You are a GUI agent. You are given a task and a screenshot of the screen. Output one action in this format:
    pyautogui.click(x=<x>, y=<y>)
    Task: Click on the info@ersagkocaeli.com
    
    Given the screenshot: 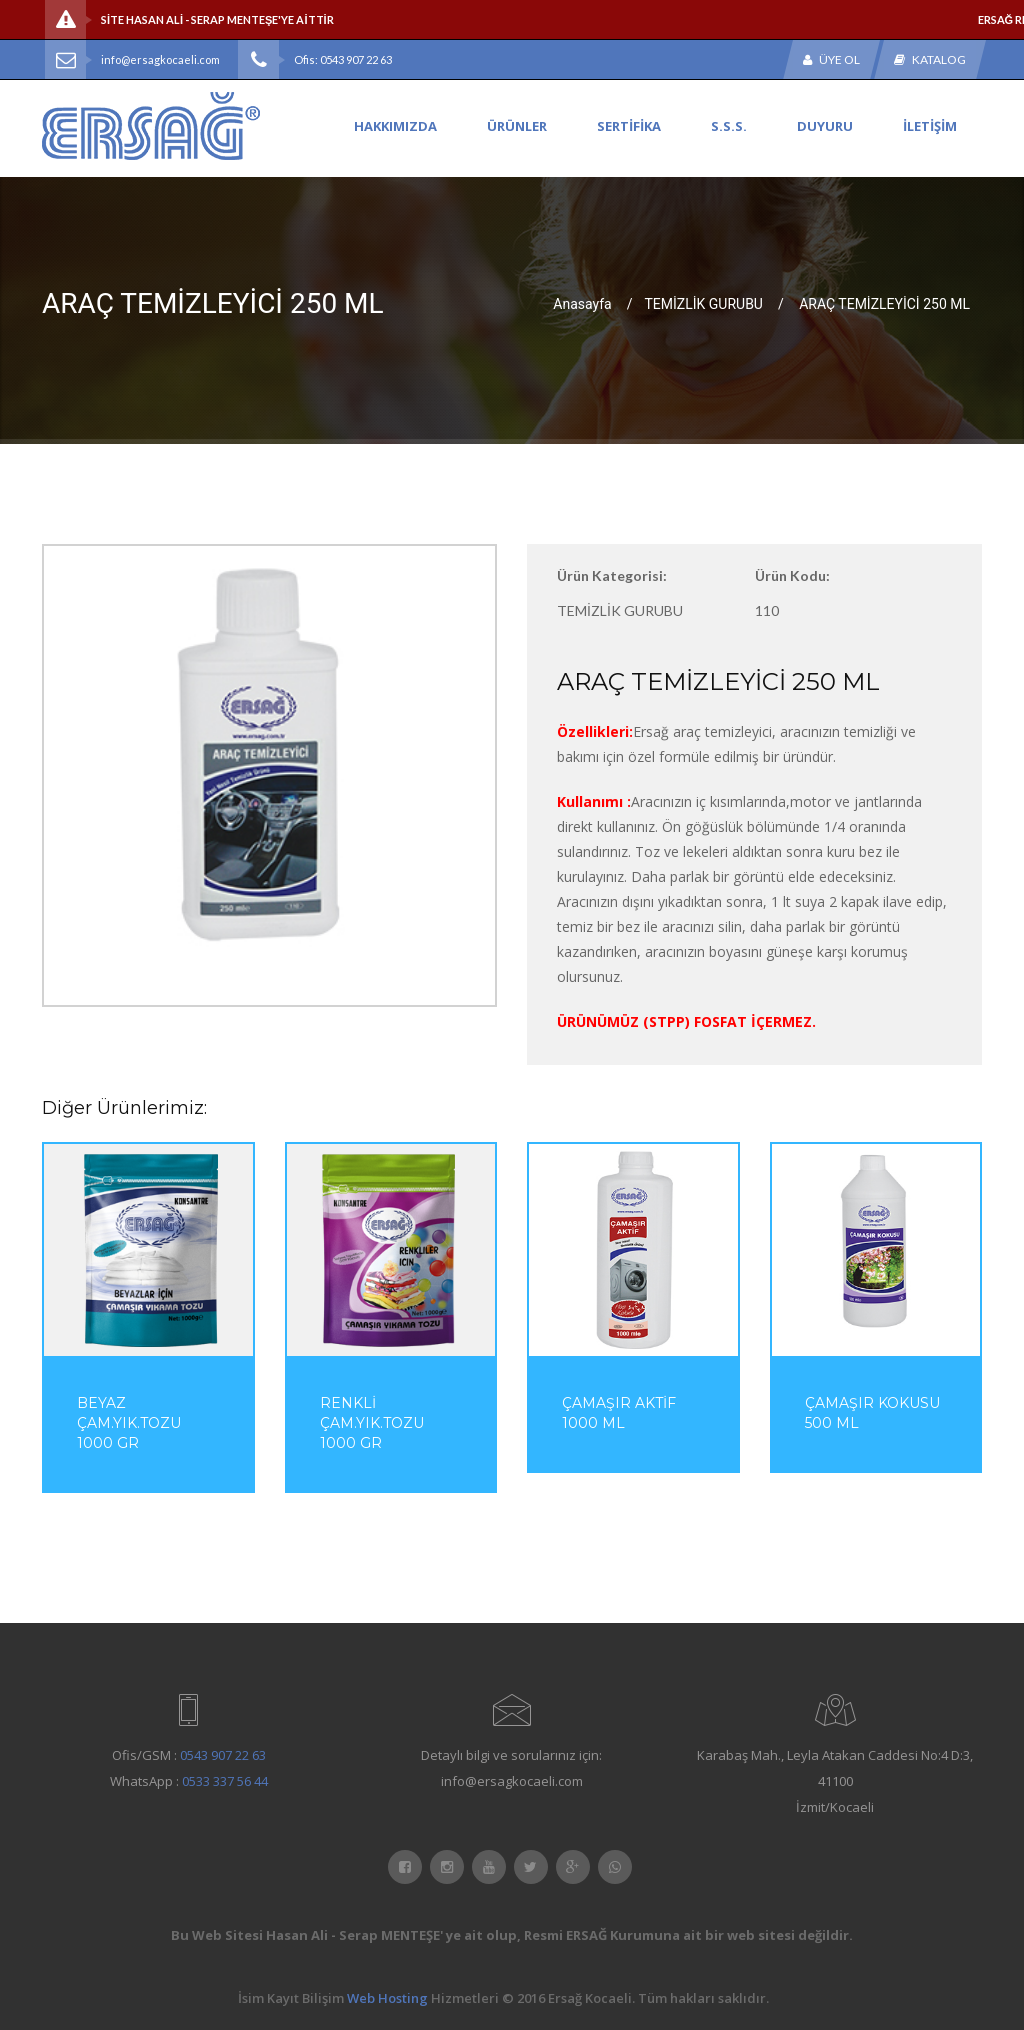 What is the action you would take?
    pyautogui.click(x=160, y=59)
    